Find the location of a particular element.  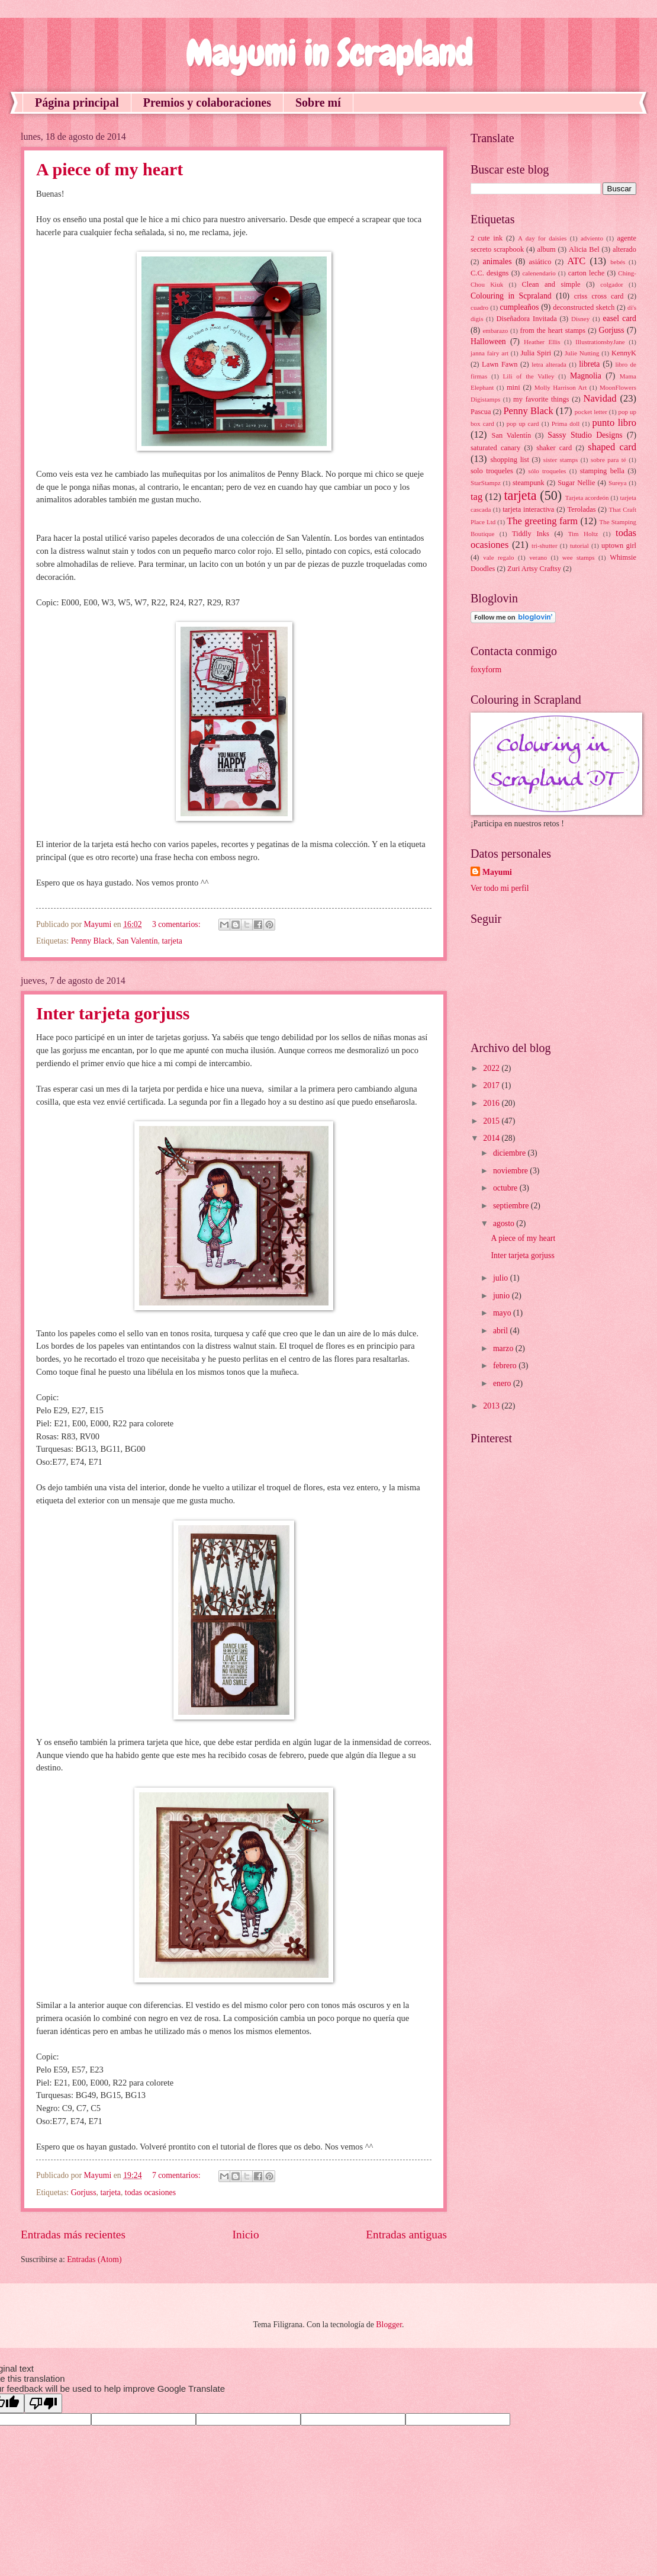

stamping bella is located at coordinates (602, 471).